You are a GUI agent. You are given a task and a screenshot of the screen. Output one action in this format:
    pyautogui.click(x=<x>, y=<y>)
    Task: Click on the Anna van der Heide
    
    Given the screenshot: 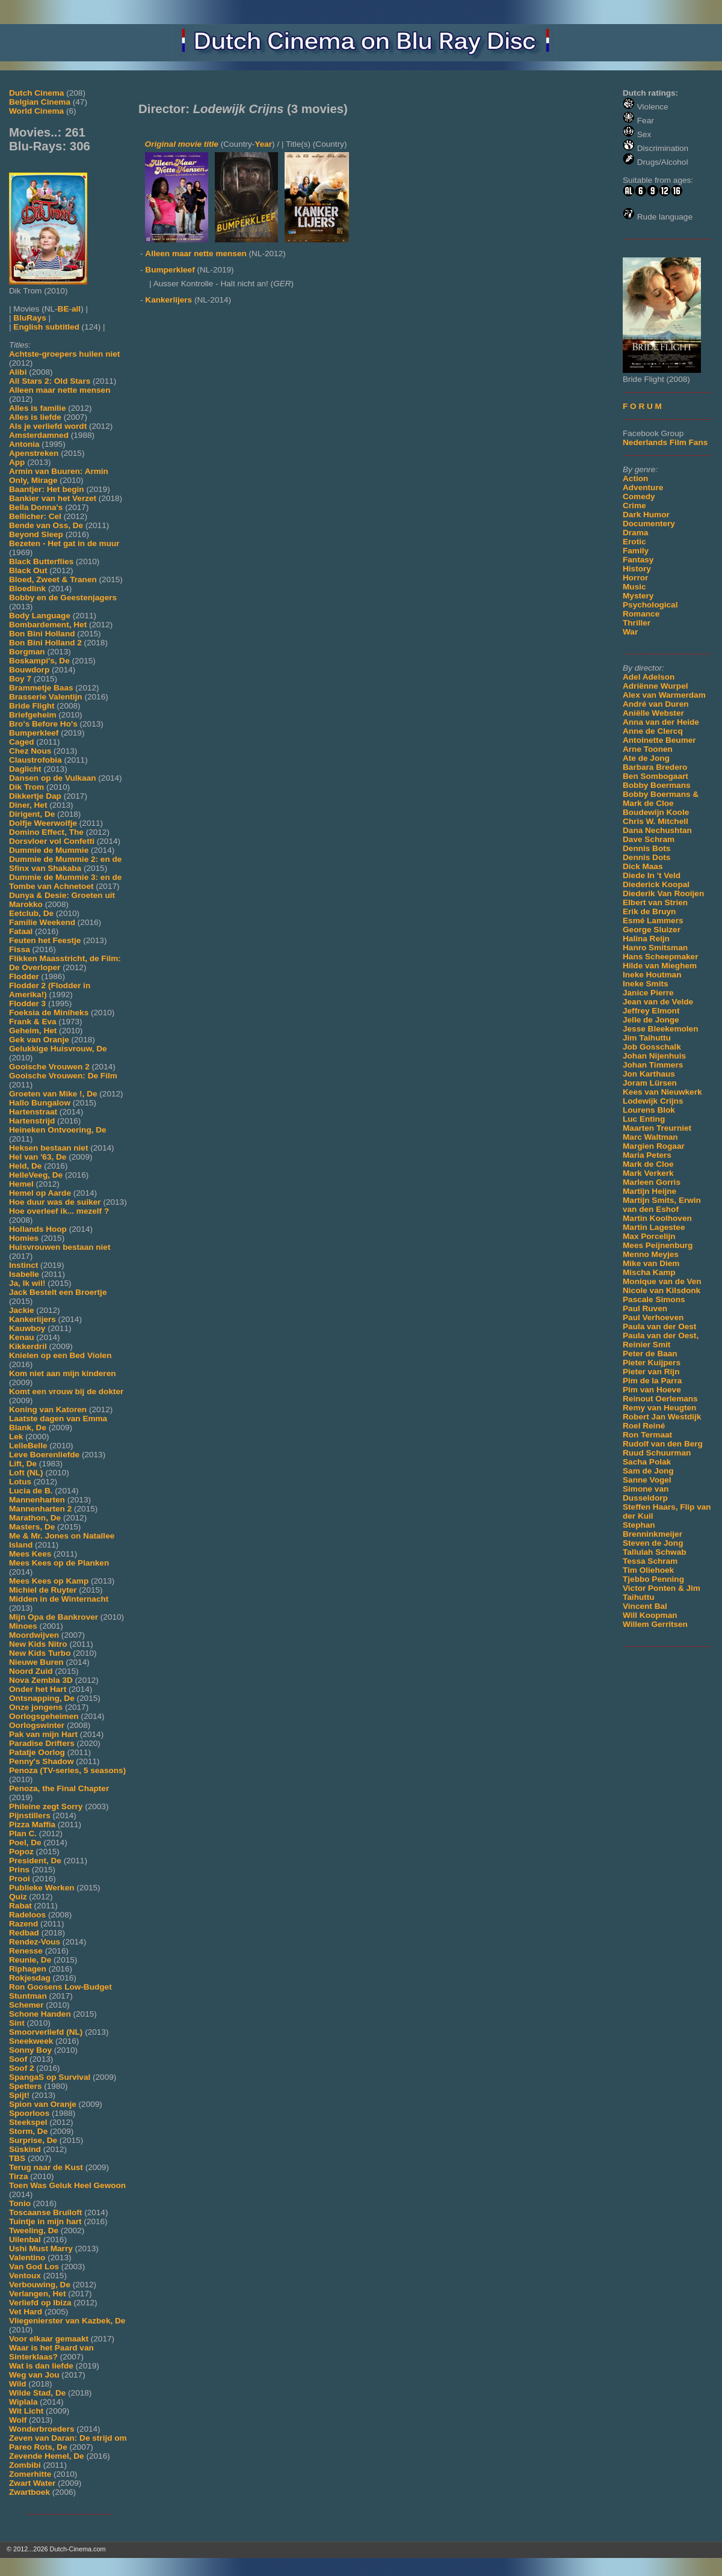 What is the action you would take?
    pyautogui.click(x=661, y=722)
    